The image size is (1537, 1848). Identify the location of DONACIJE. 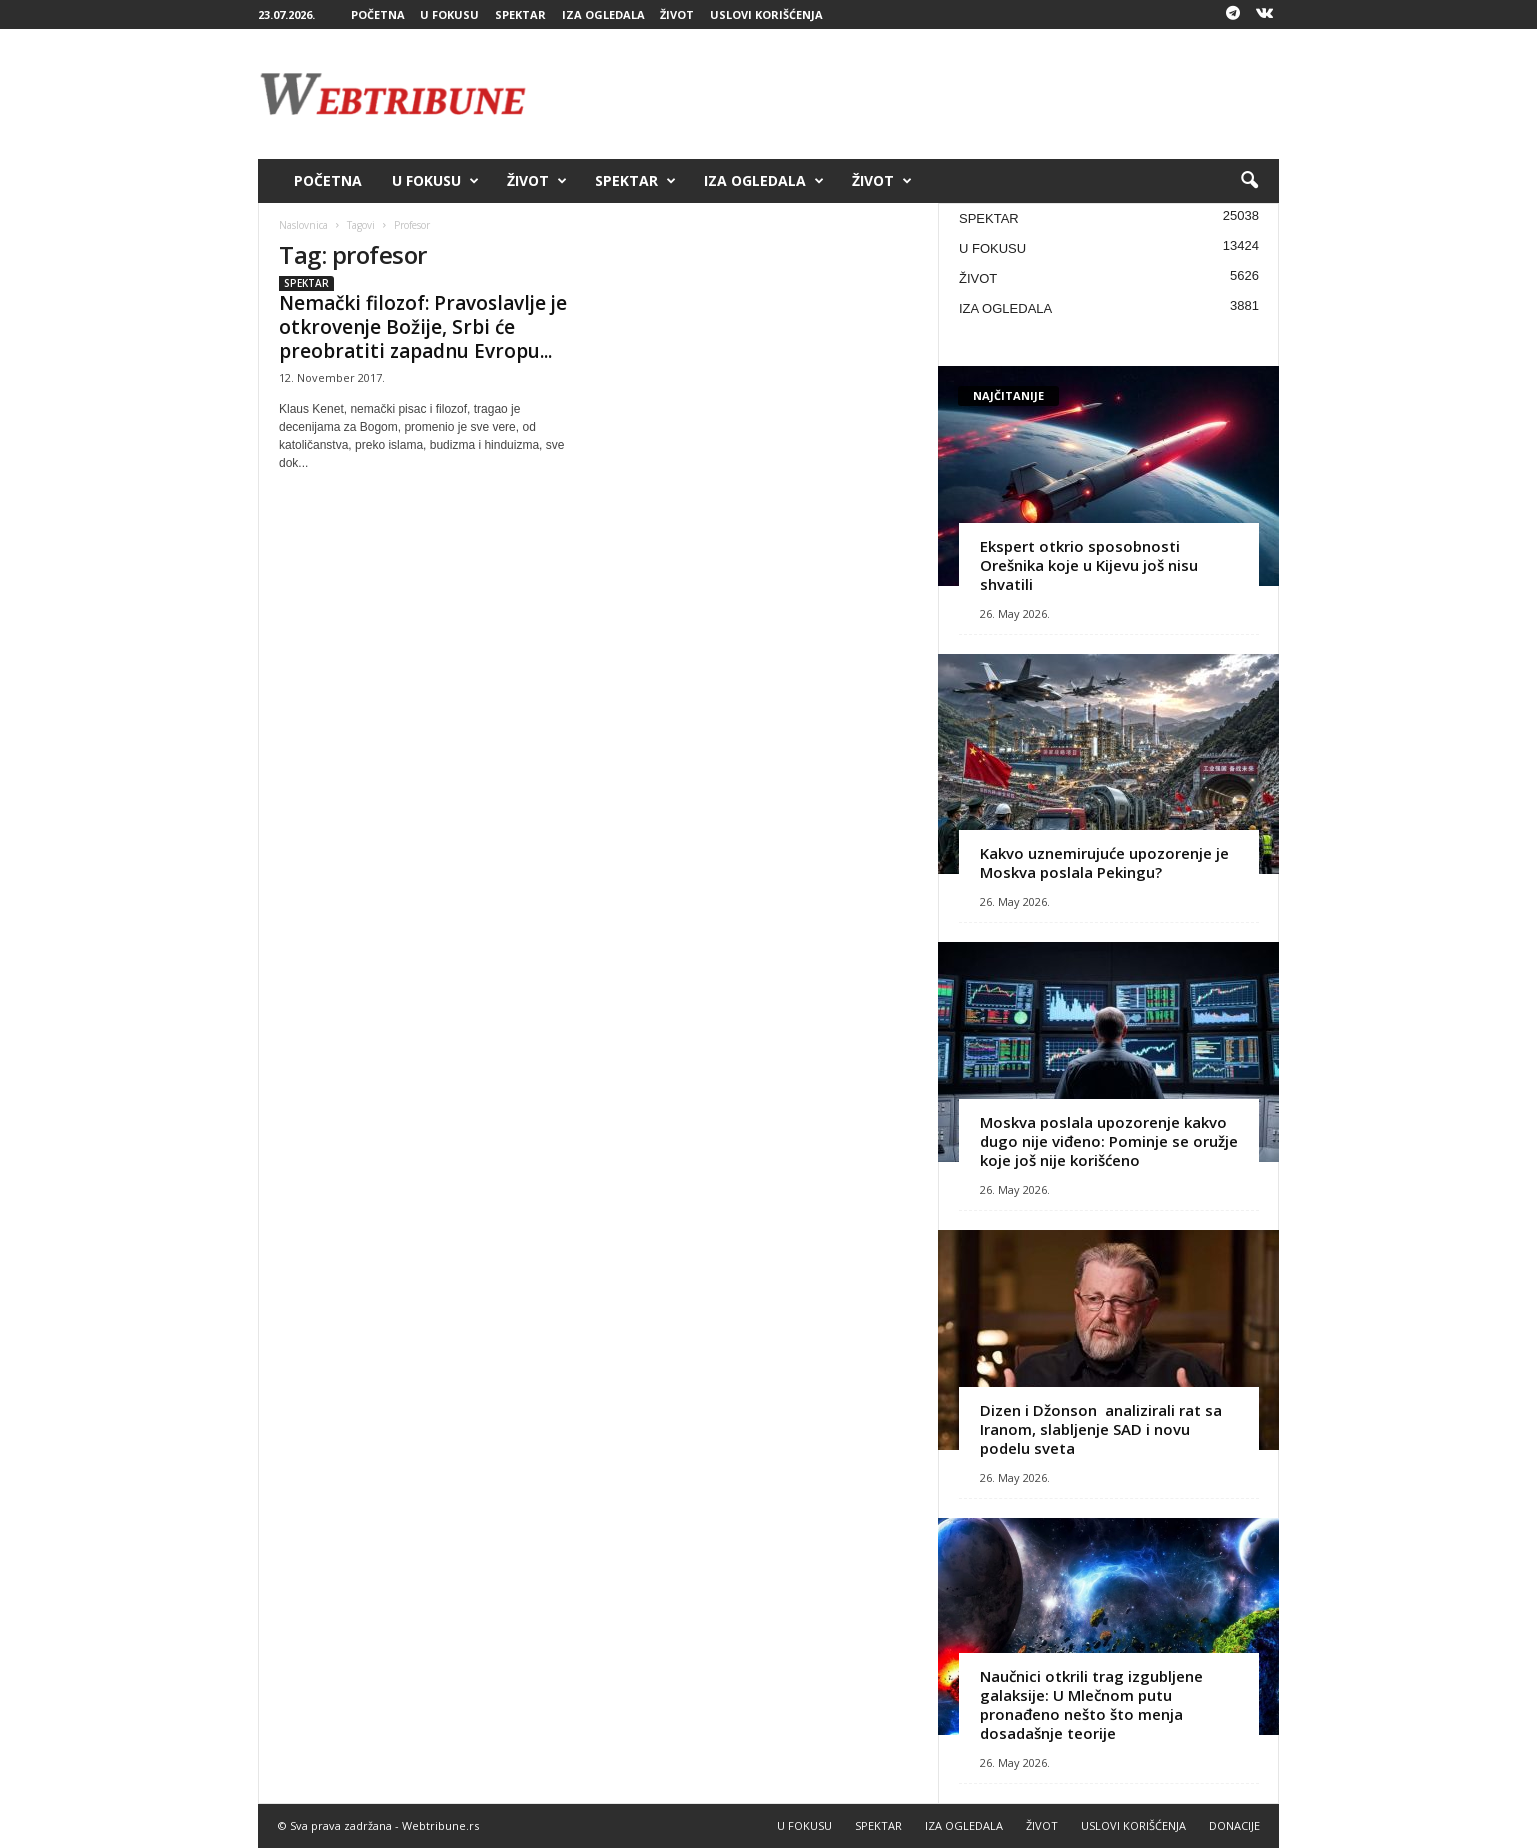
(1234, 1825).